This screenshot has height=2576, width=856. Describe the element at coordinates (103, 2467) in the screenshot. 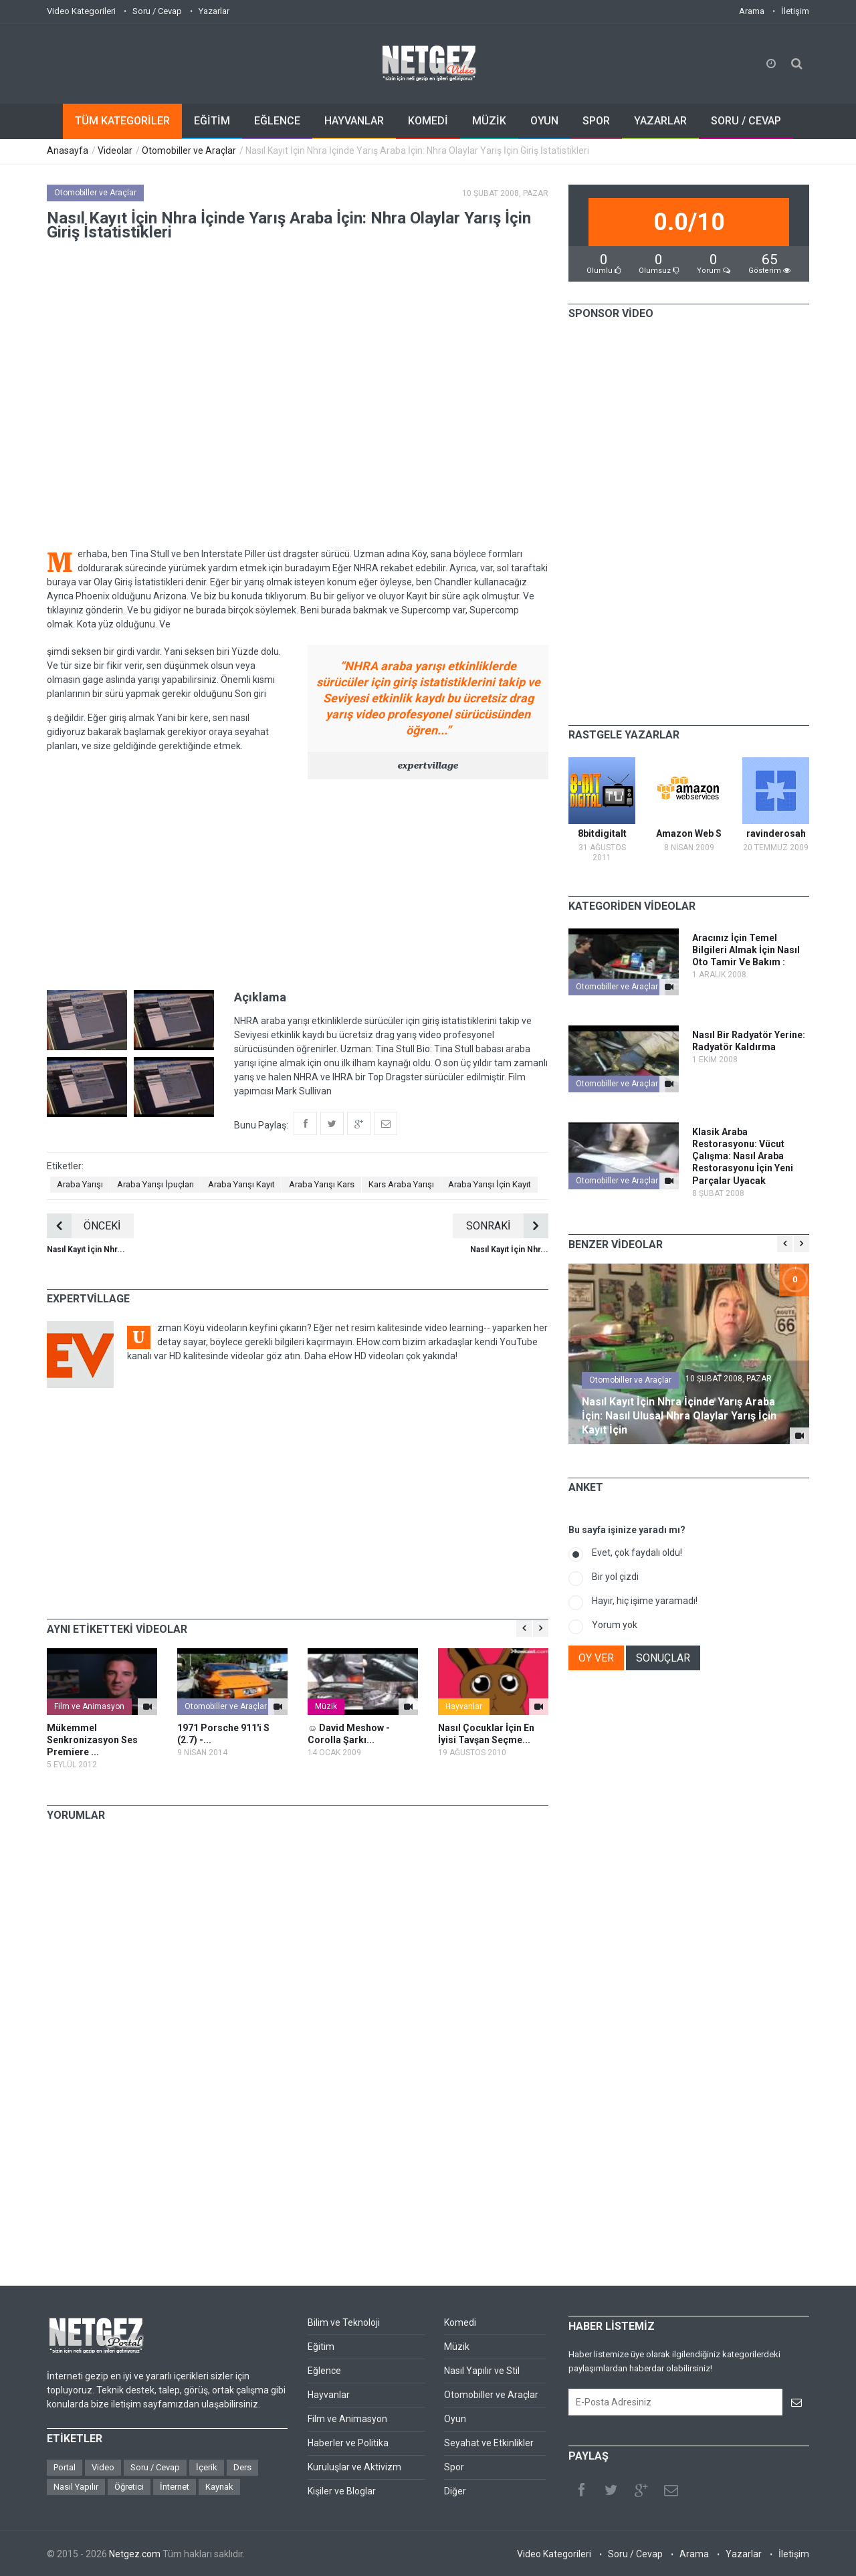

I see `Video` at that location.